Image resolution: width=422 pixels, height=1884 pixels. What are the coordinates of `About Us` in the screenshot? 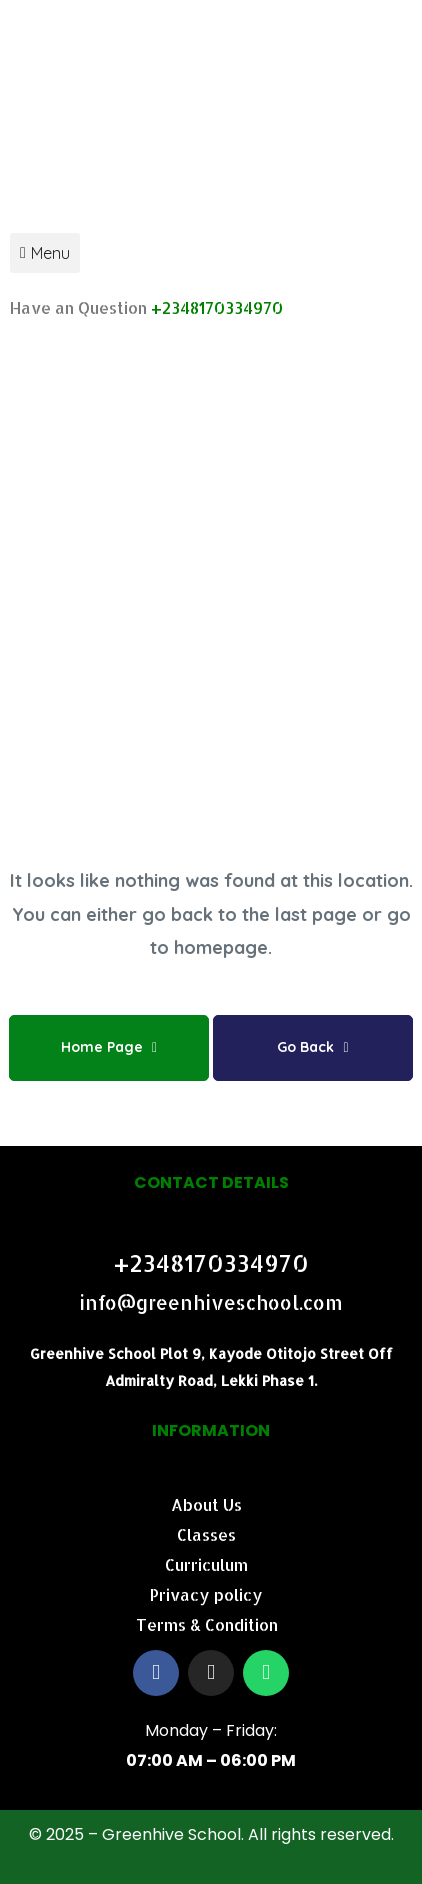 It's located at (206, 1504).